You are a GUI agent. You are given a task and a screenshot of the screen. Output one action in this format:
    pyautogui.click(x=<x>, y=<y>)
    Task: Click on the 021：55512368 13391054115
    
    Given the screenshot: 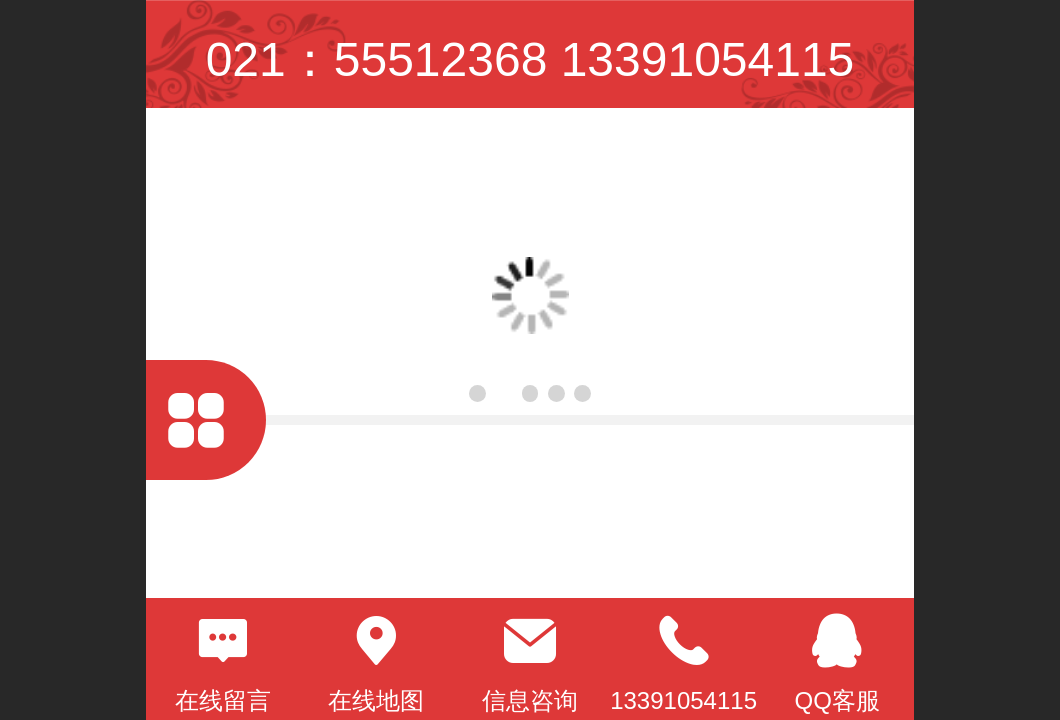 What is the action you would take?
    pyautogui.click(x=530, y=59)
    